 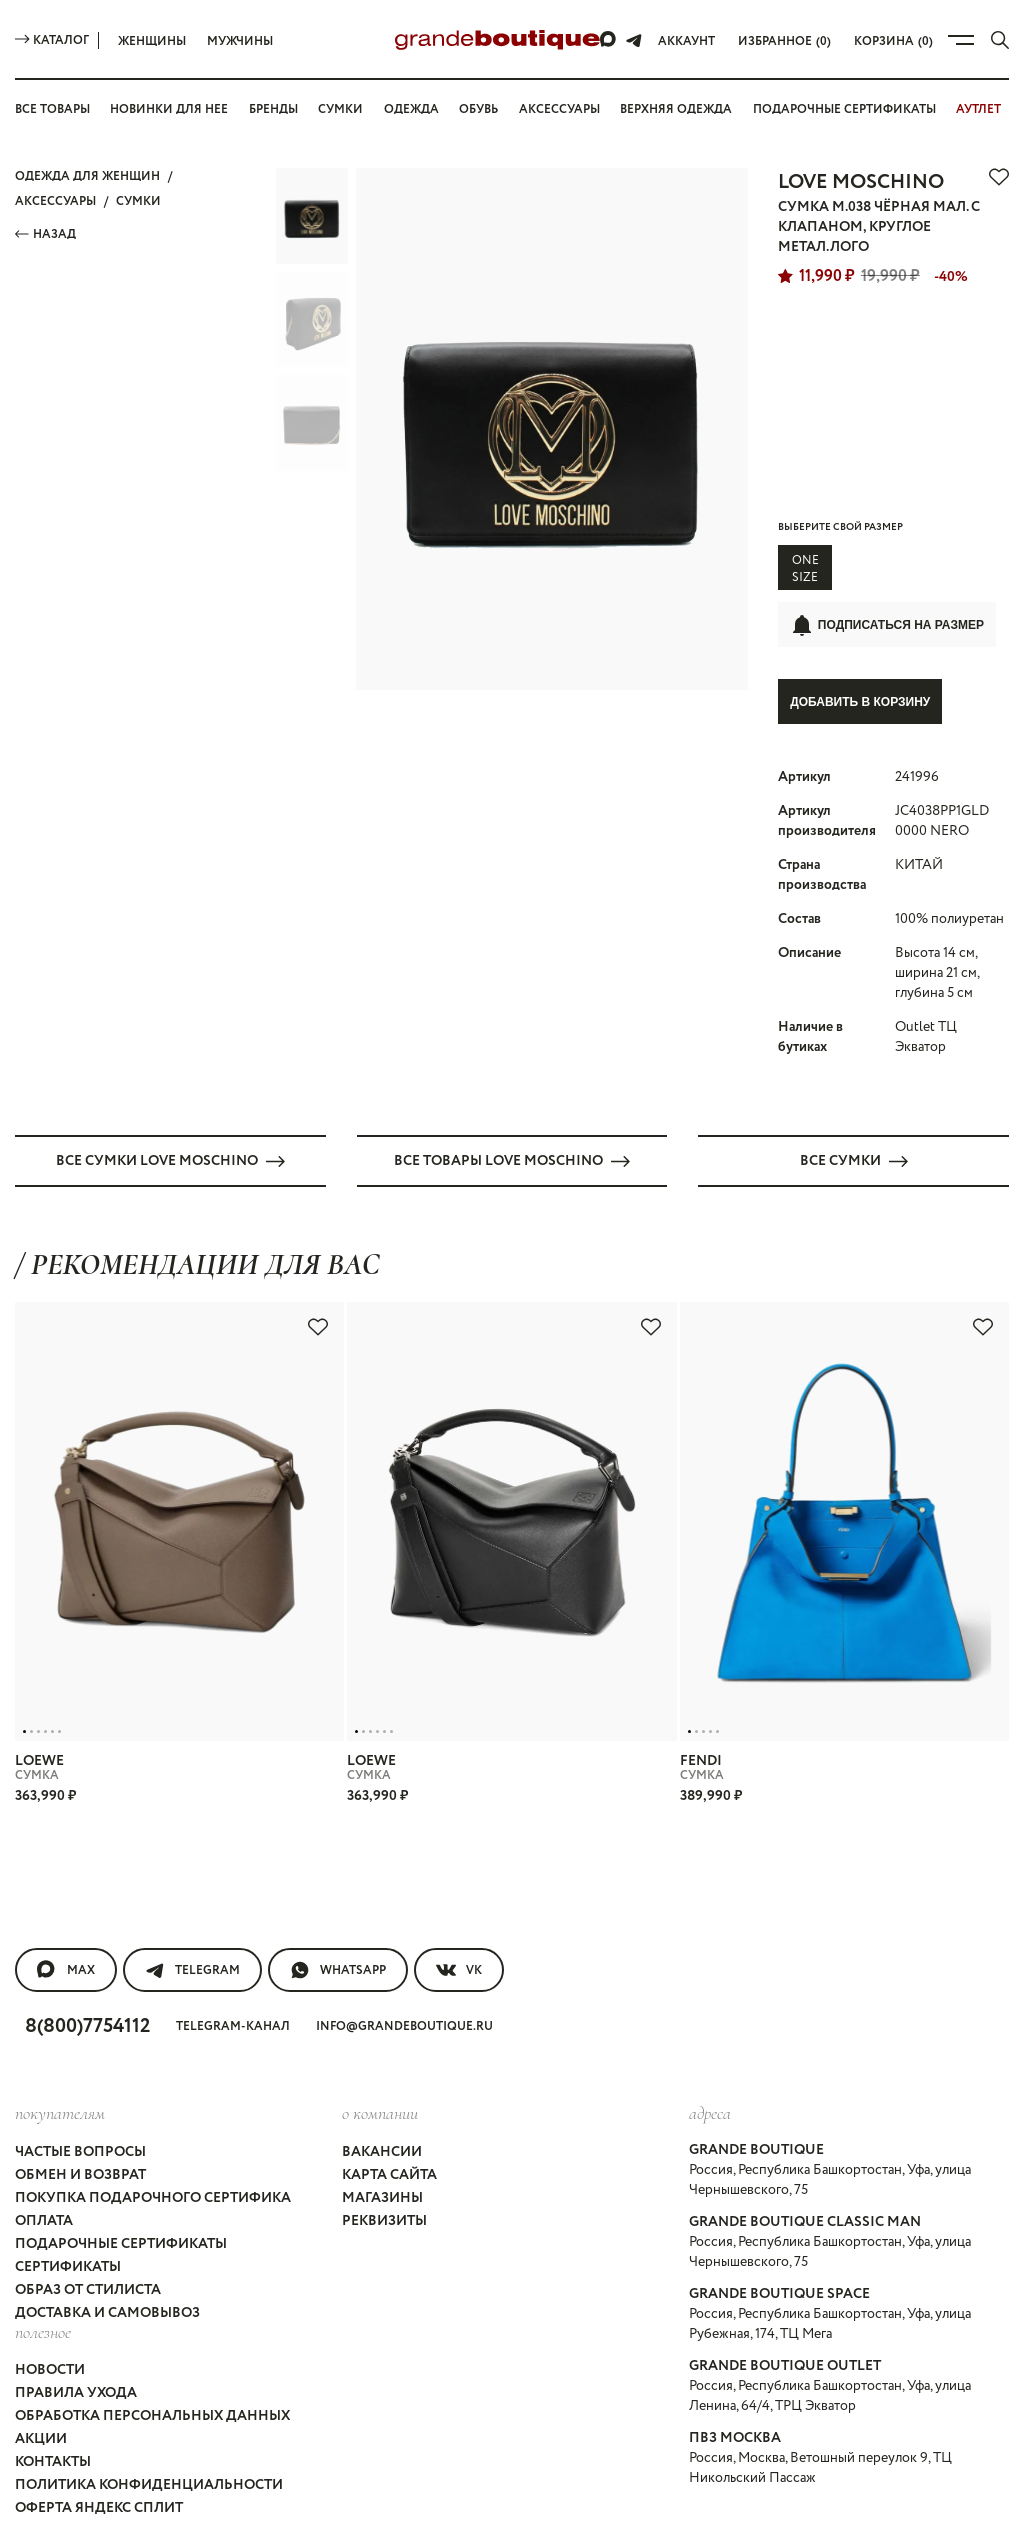 What do you see at coordinates (44, 2127) in the screenshot?
I see `Оплата` at bounding box center [44, 2127].